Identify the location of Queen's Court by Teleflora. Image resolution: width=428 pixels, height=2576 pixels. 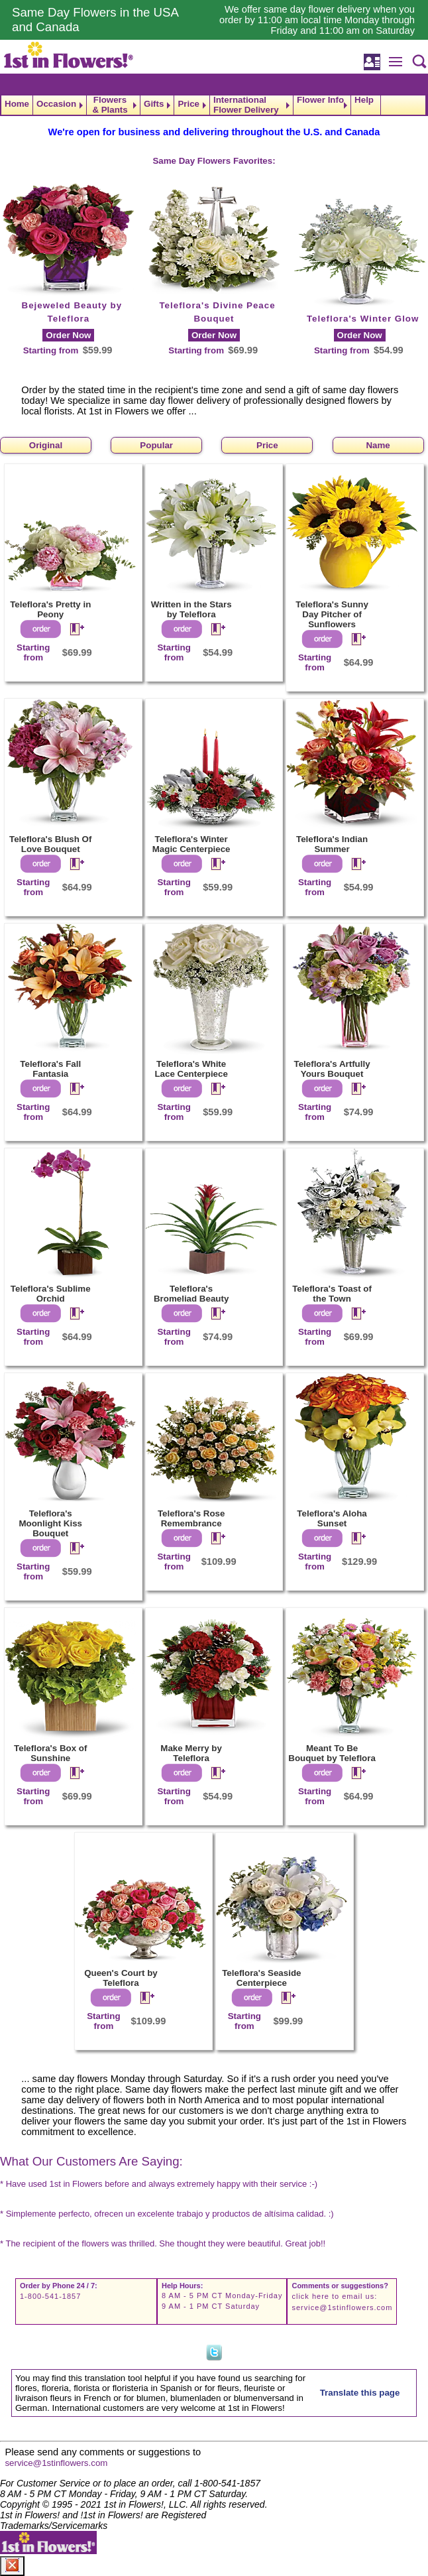
(121, 1978).